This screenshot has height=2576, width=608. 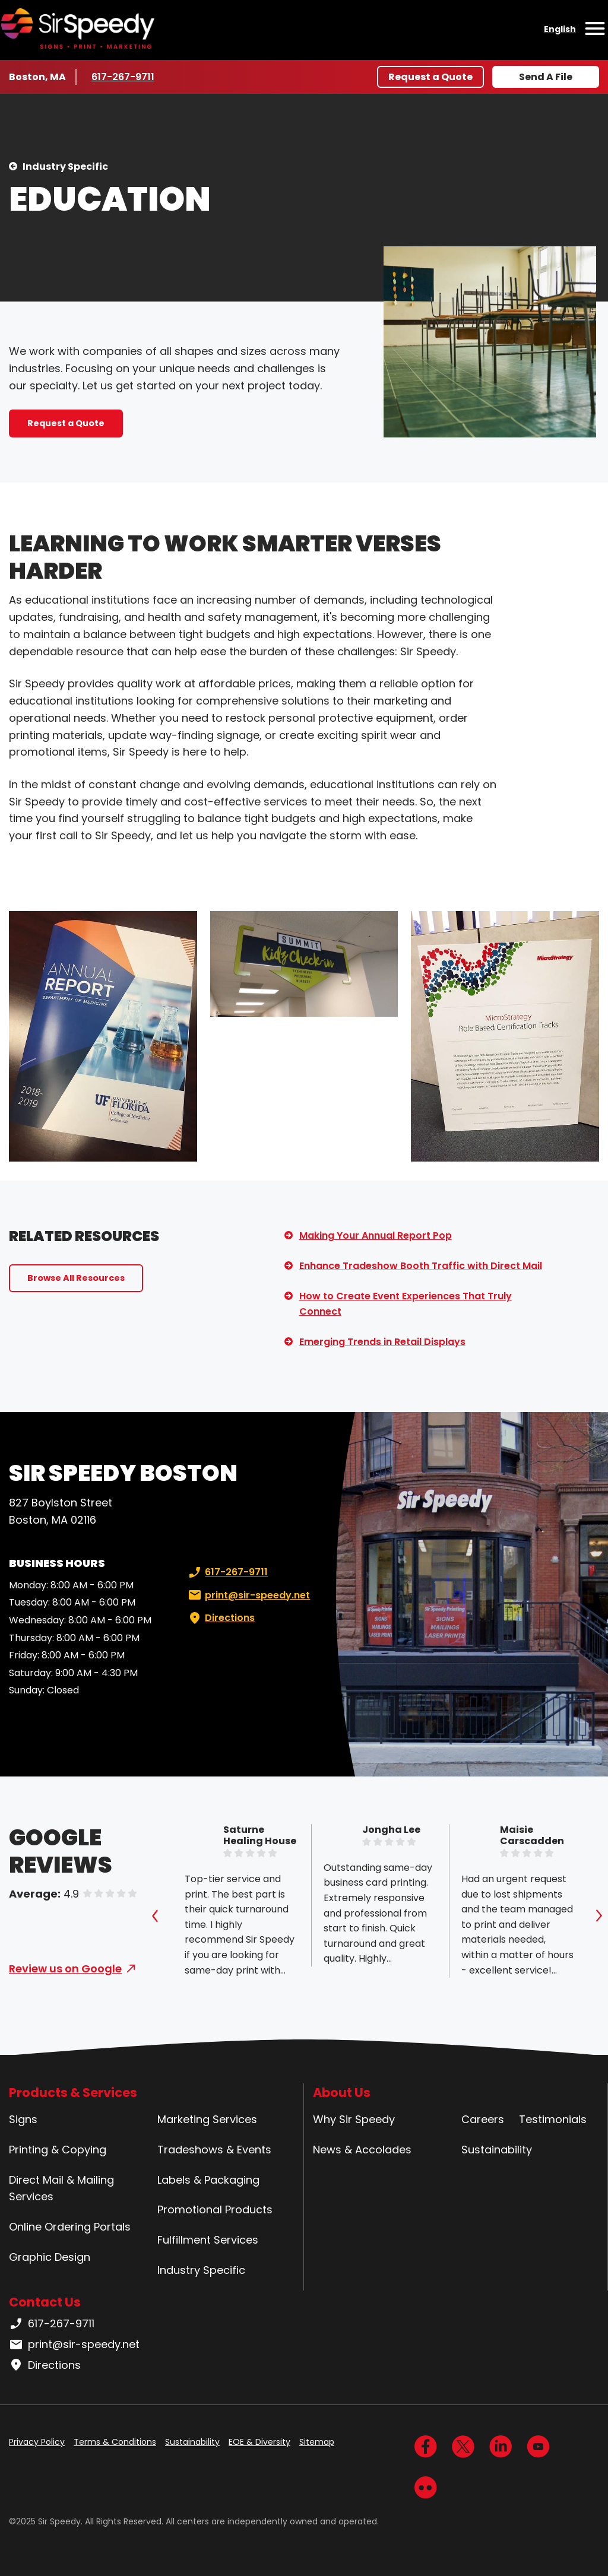 I want to click on EOE & Diversity, so click(x=259, y=2442).